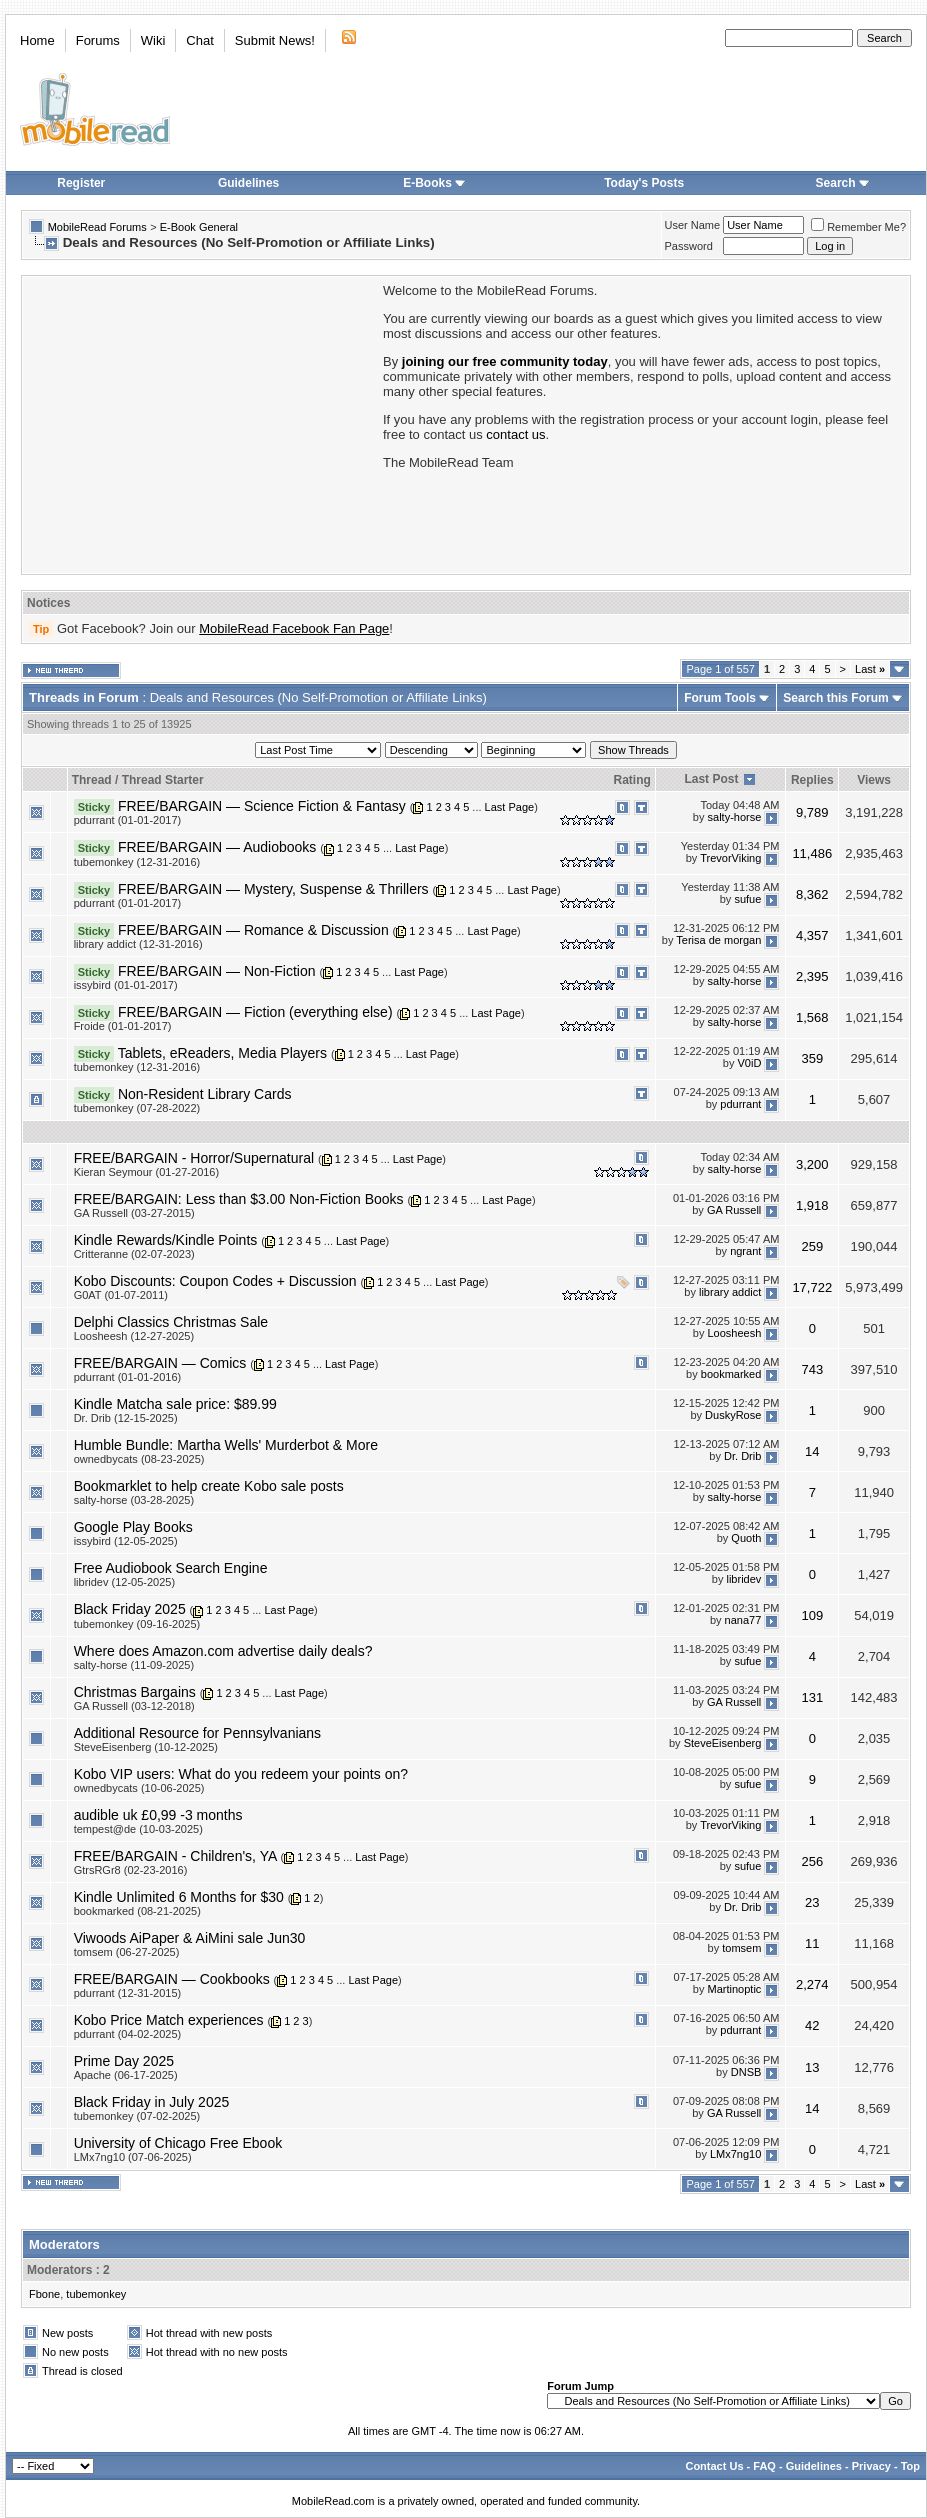 Image resolution: width=927 pixels, height=2518 pixels. Describe the element at coordinates (124, 2061) in the screenshot. I see `Prime Day 2025` at that location.